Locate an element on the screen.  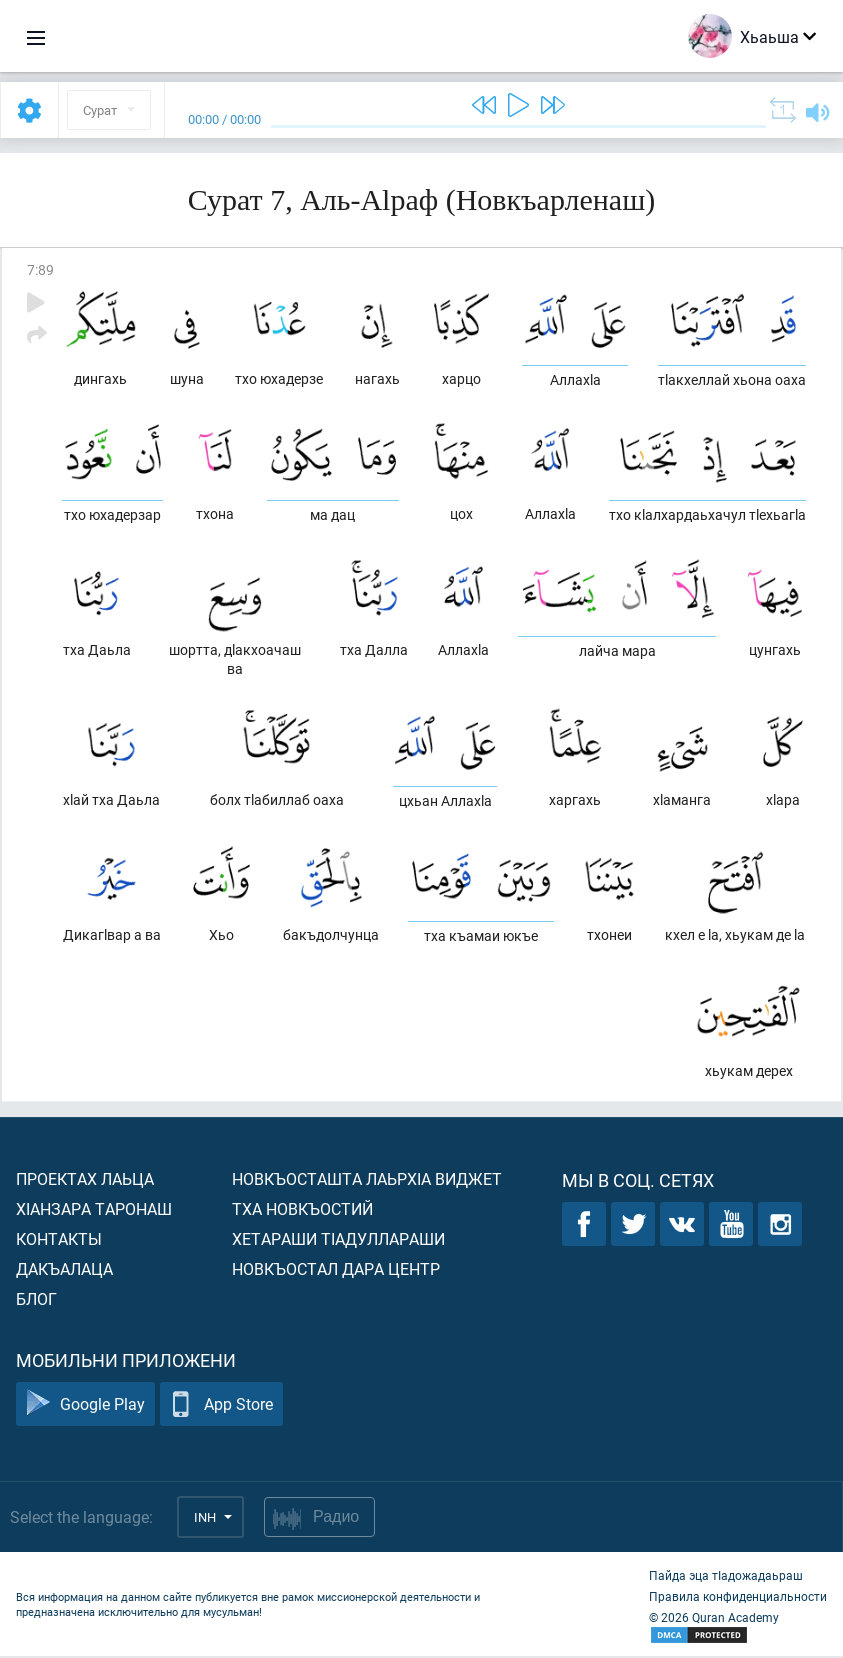
Контакты is located at coordinates (59, 1240).